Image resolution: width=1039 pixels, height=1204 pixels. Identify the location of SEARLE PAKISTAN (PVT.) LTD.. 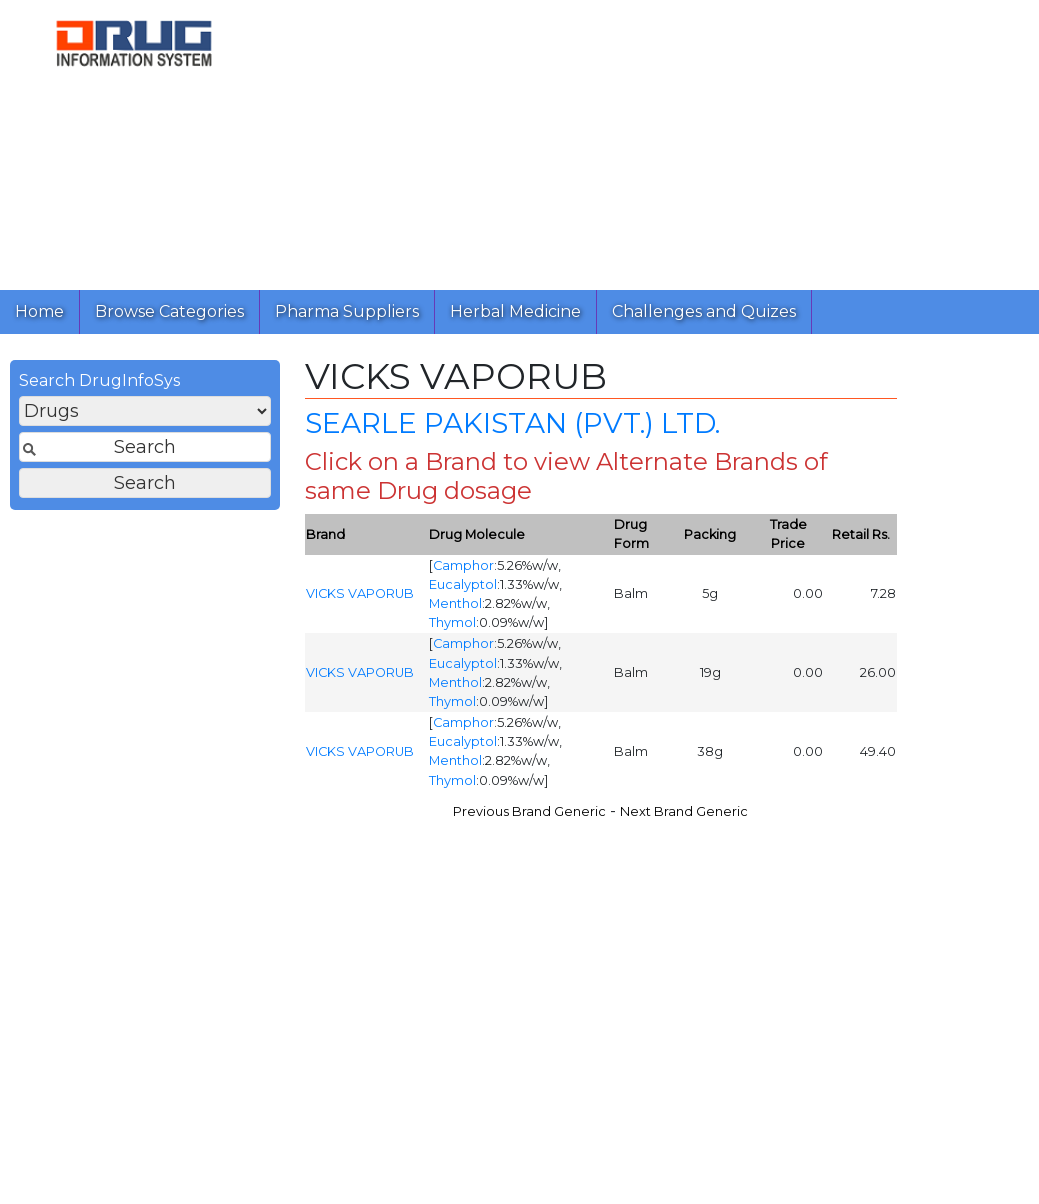
(512, 428).